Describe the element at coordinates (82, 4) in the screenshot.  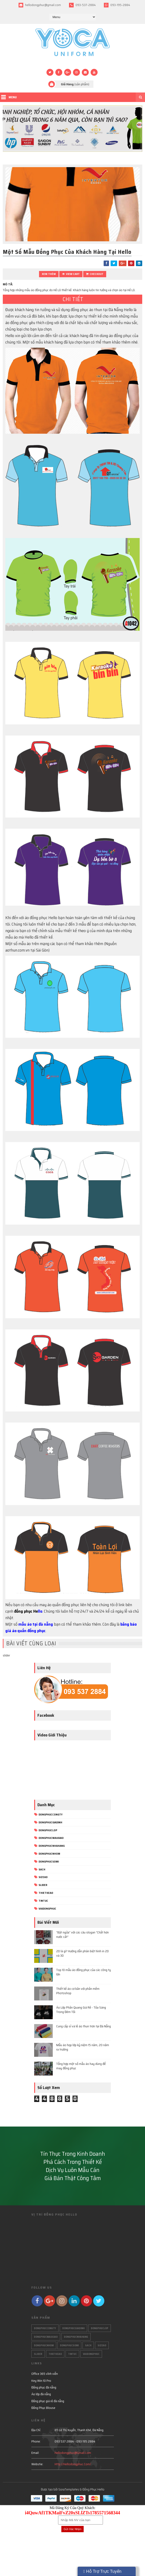
I see `093-537-2884` at that location.